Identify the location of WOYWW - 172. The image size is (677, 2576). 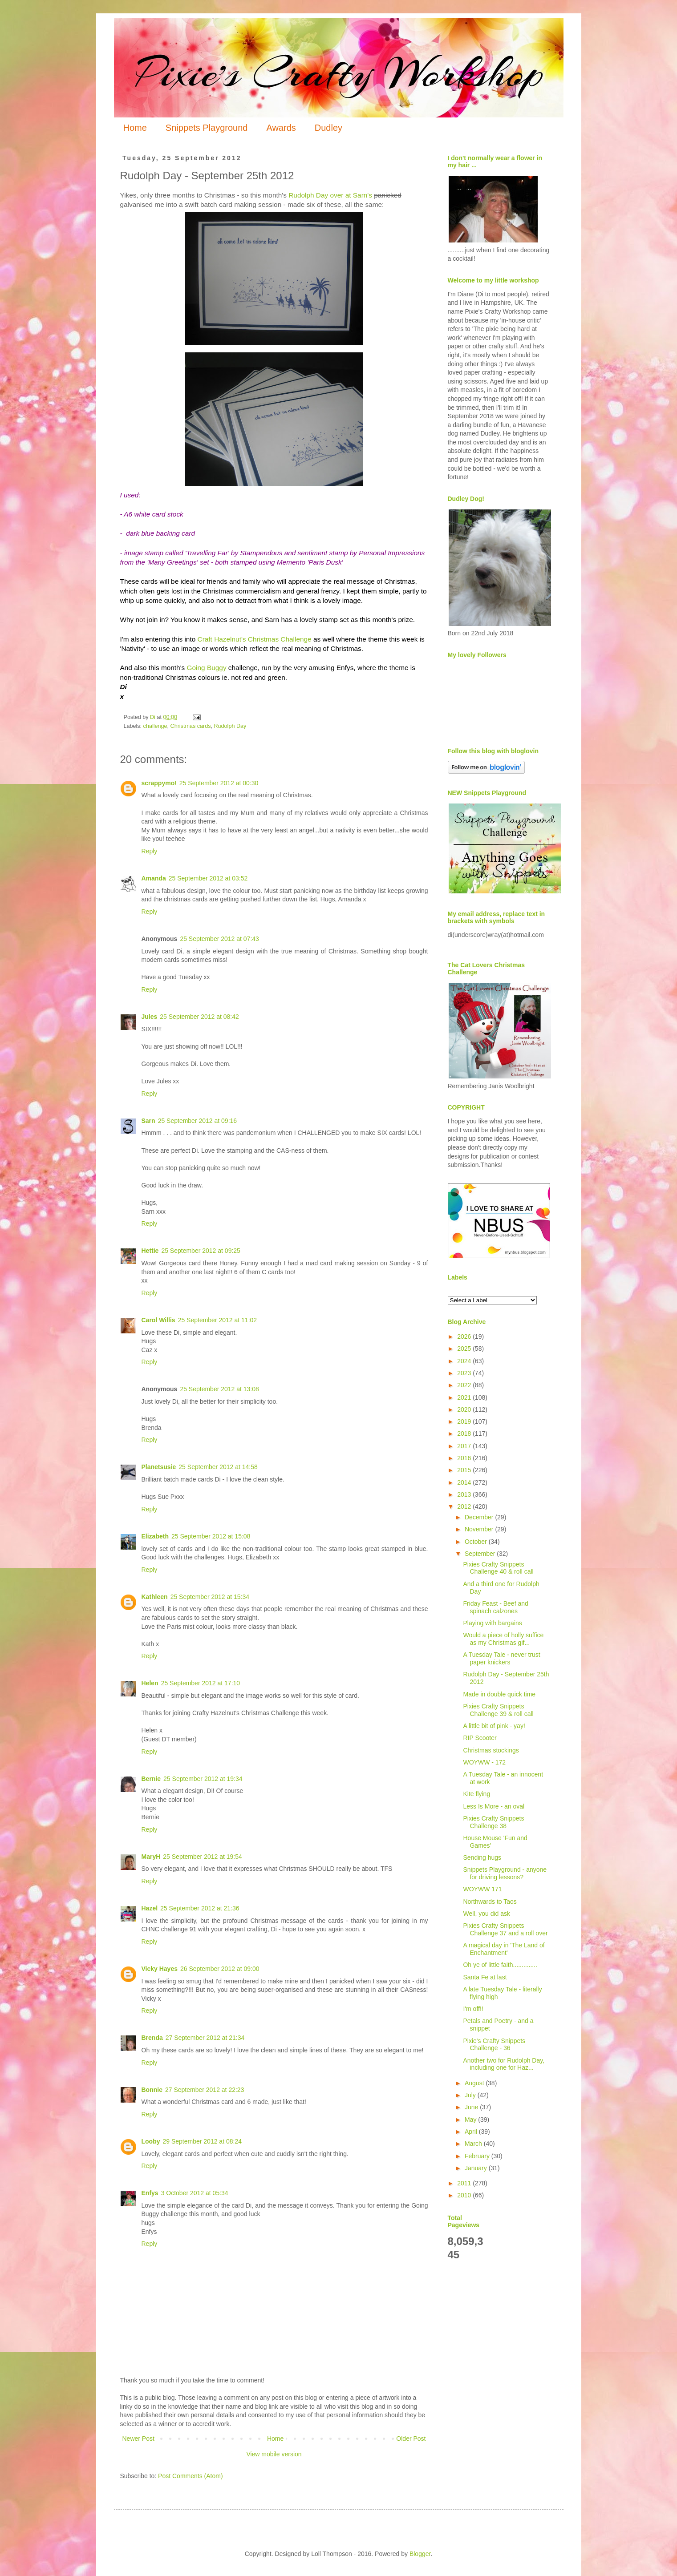
(484, 1762).